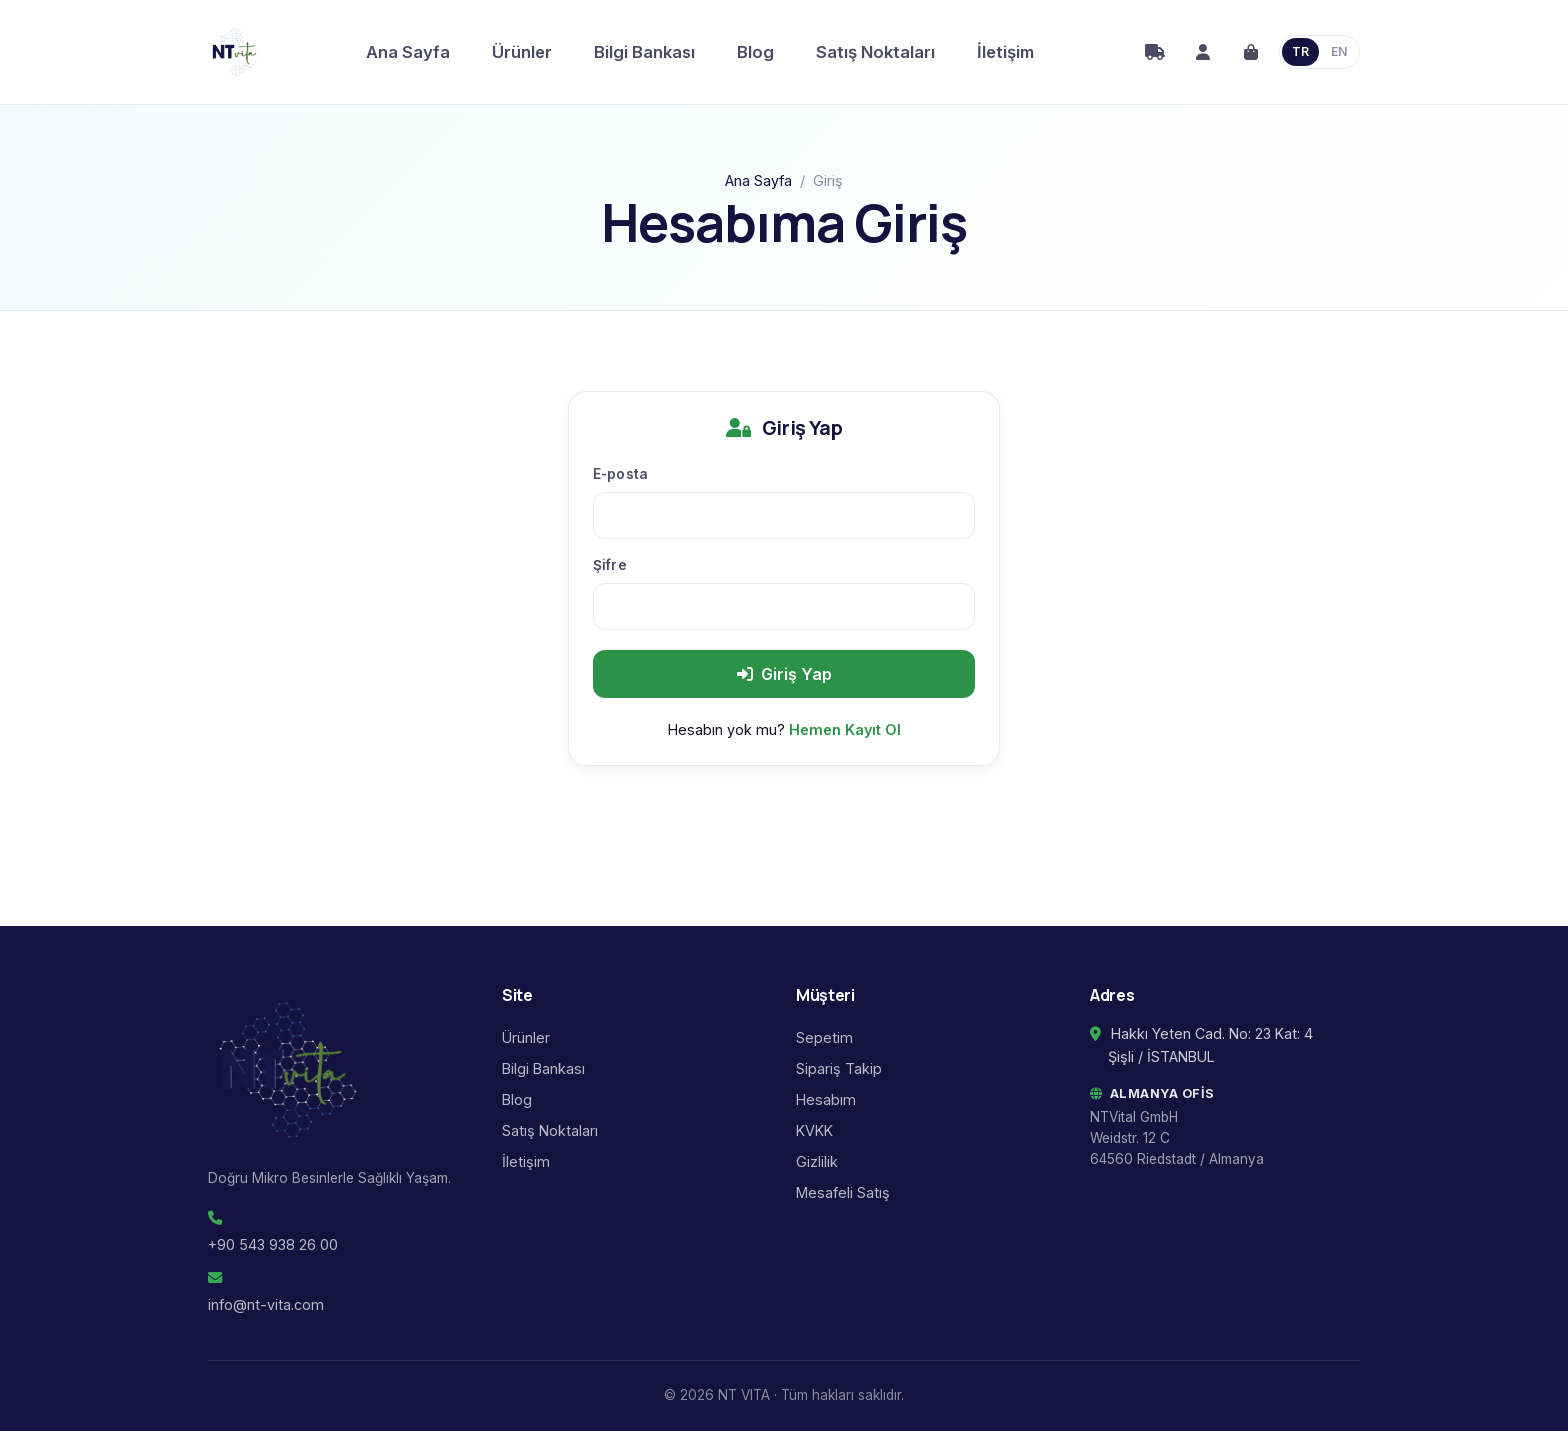  I want to click on Satış Noktaları, so click(875, 52).